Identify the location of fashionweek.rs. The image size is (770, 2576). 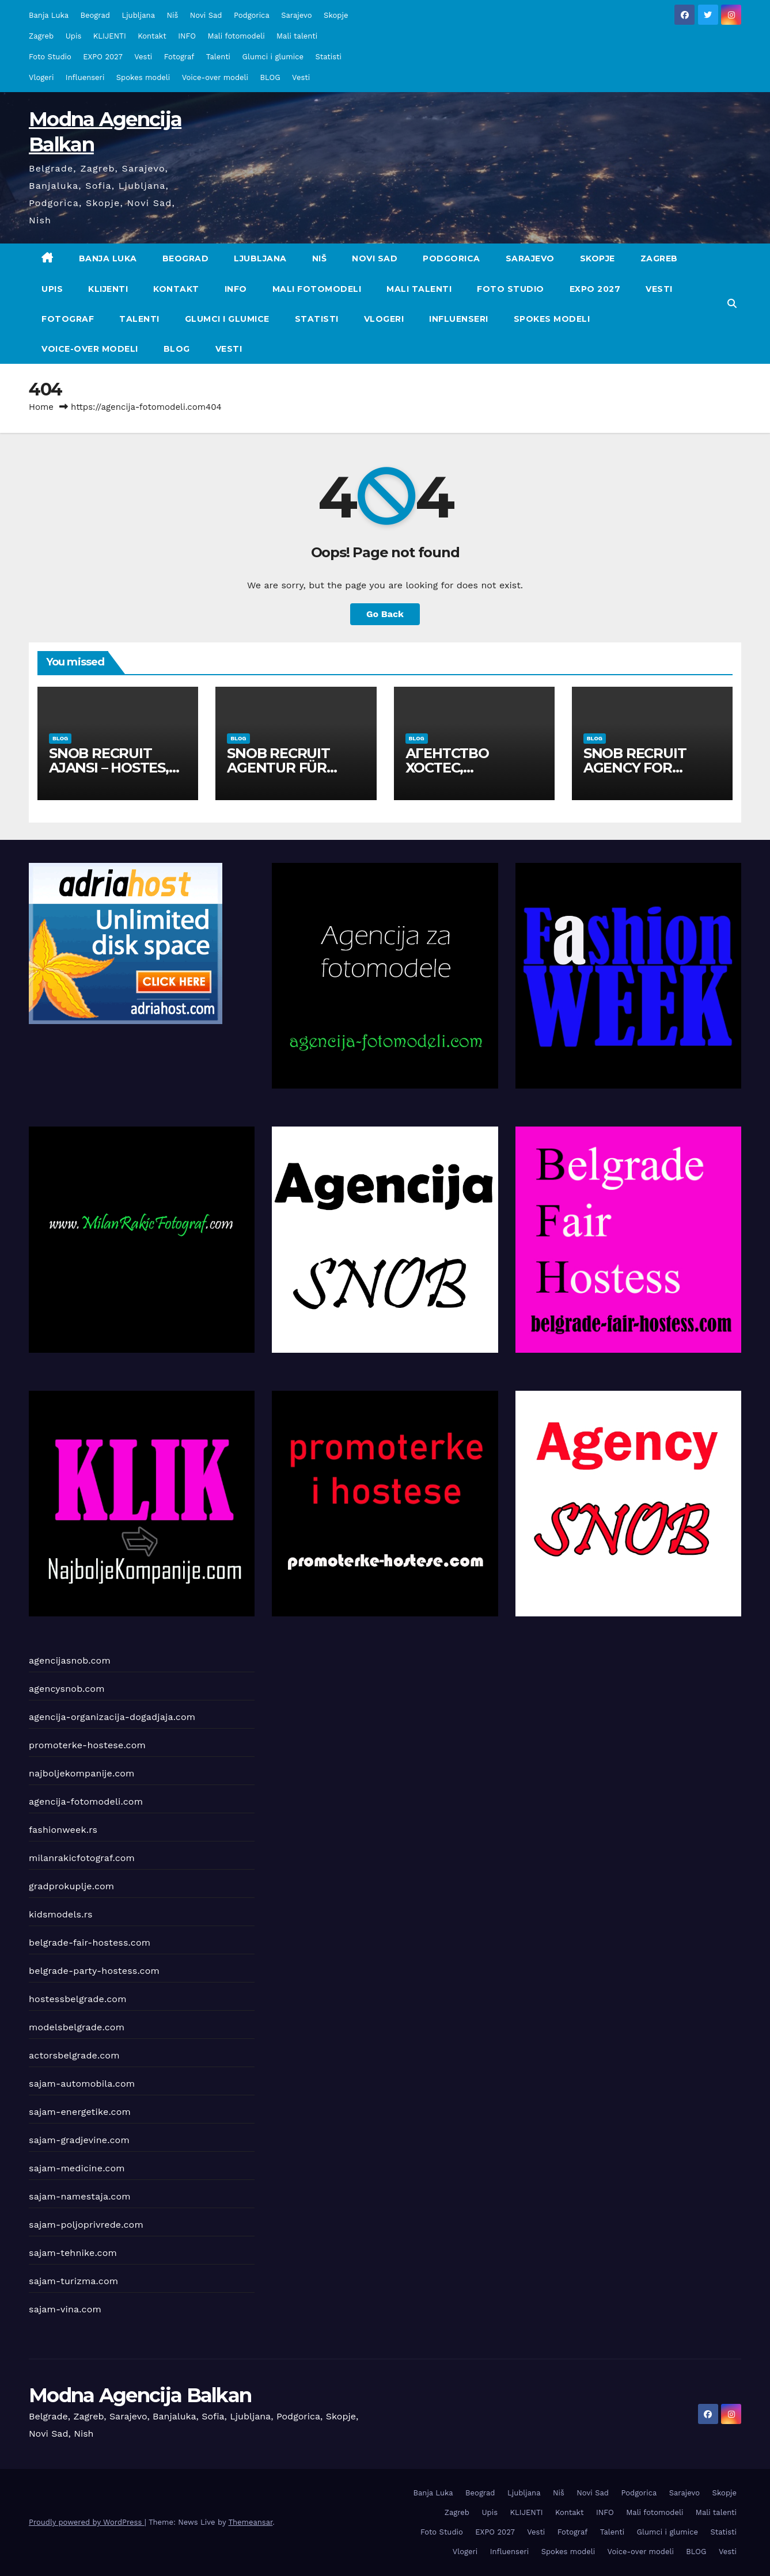
(63, 1829).